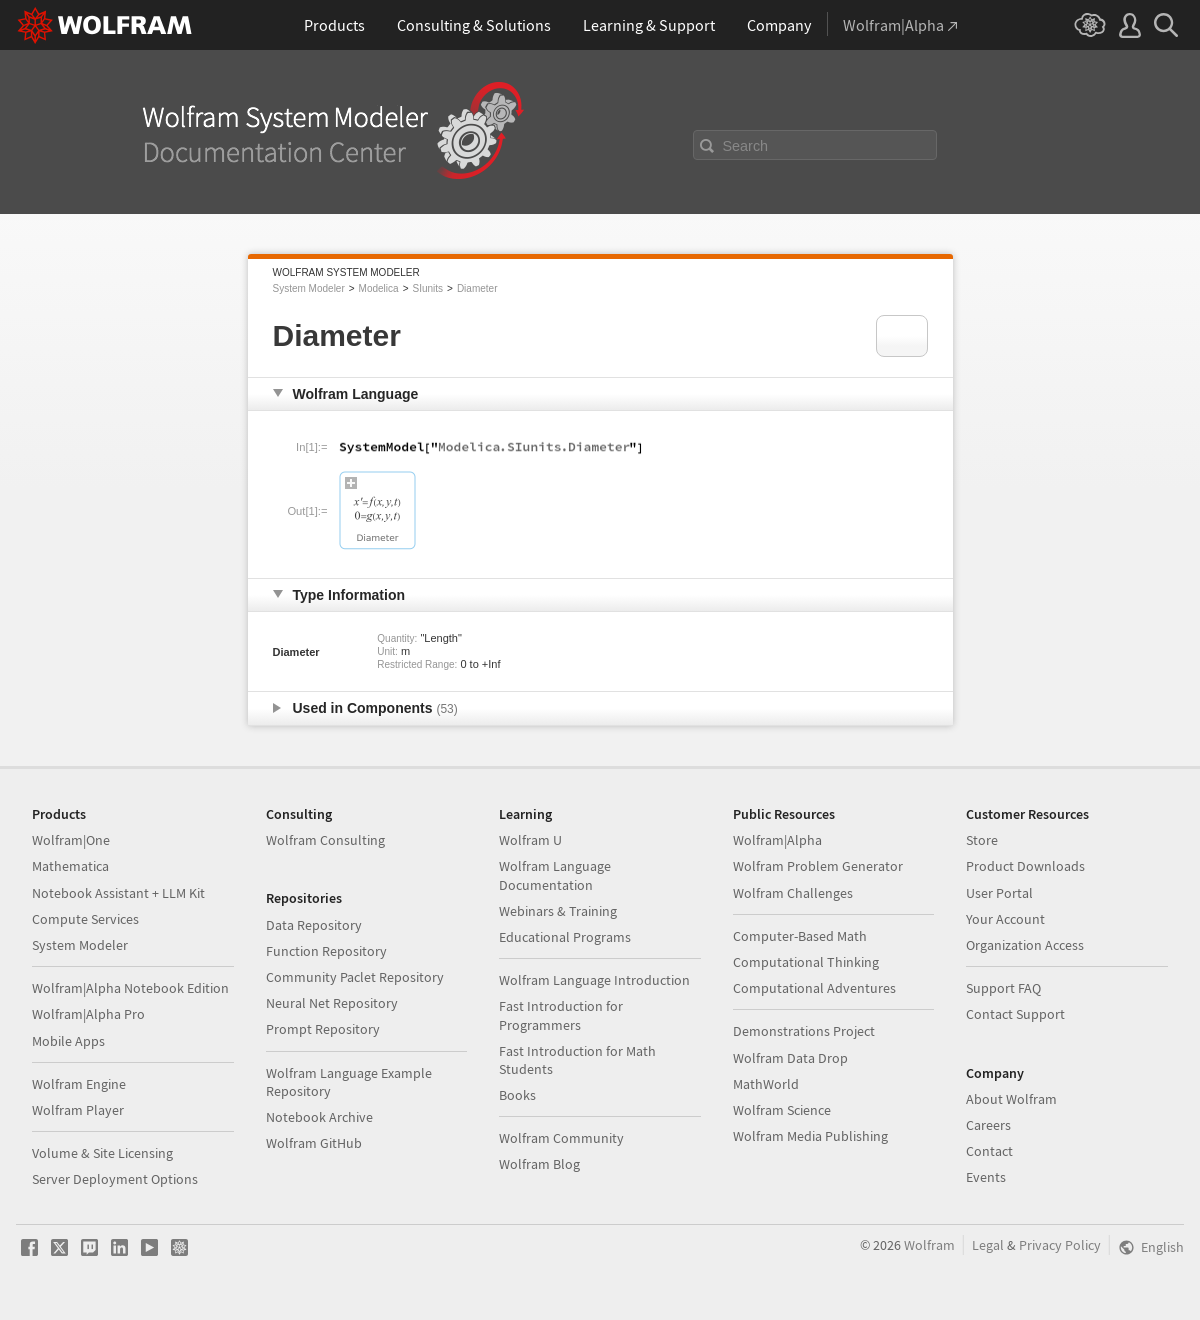 The width and height of the screenshot is (1200, 1320). What do you see at coordinates (594, 980) in the screenshot?
I see `Wolfram Language Introduction` at bounding box center [594, 980].